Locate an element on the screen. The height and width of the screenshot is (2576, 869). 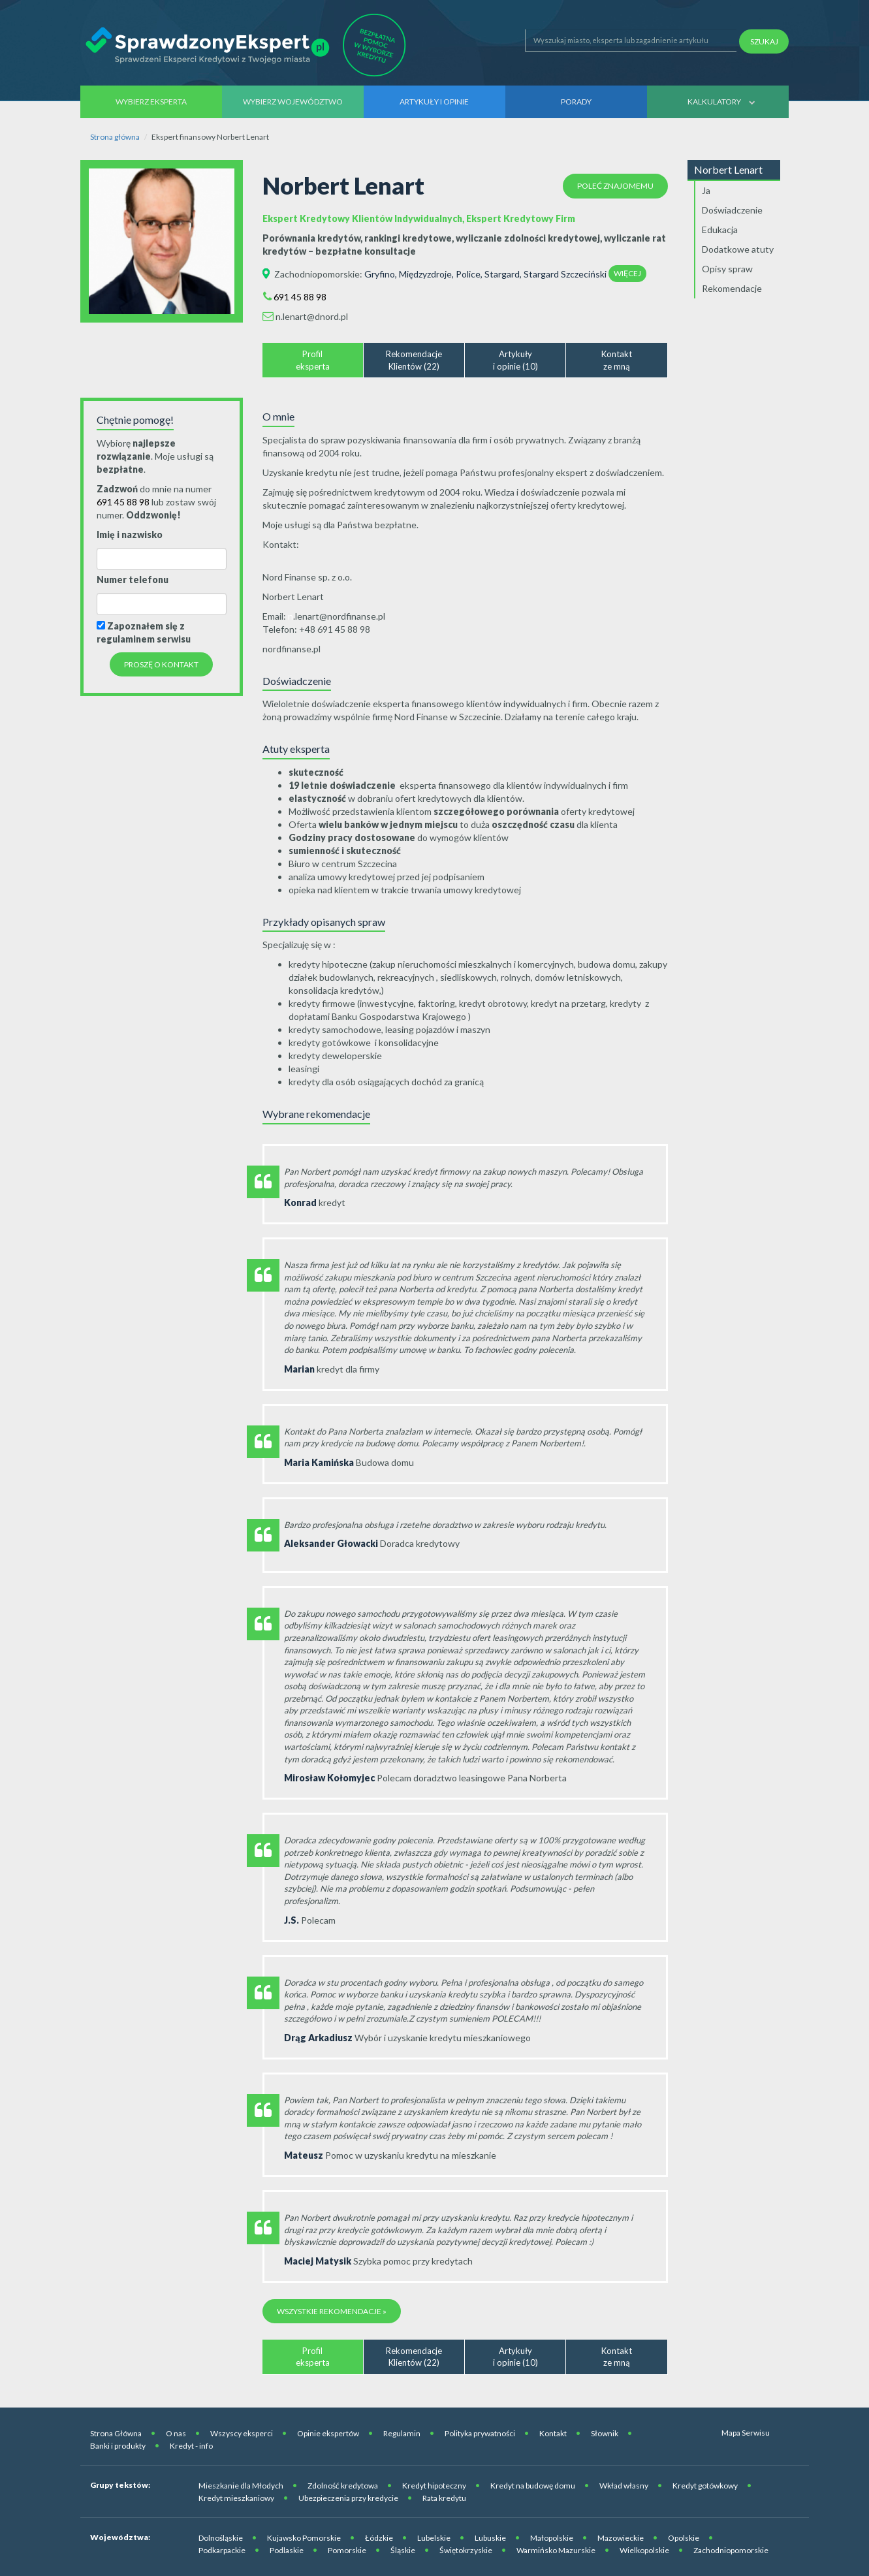
Kujawsko Pomorskie is located at coordinates (304, 2538).